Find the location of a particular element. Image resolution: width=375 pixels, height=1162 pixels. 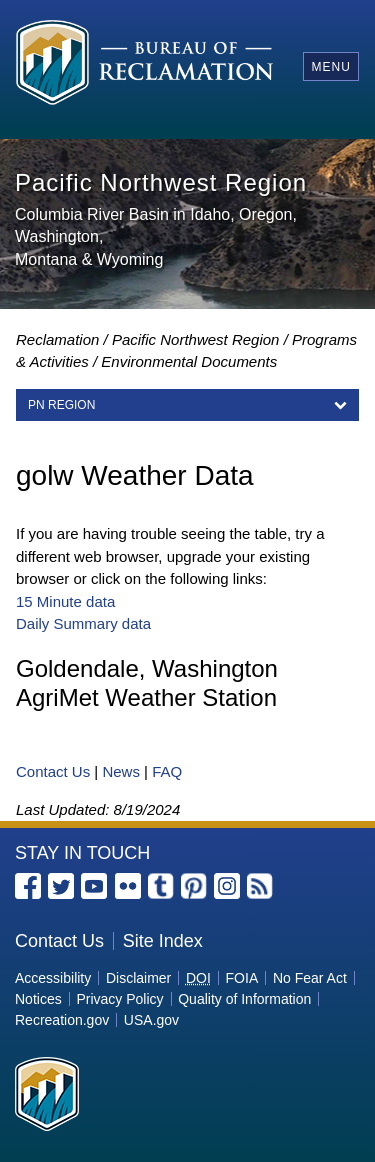

No Fear Act is located at coordinates (310, 978).